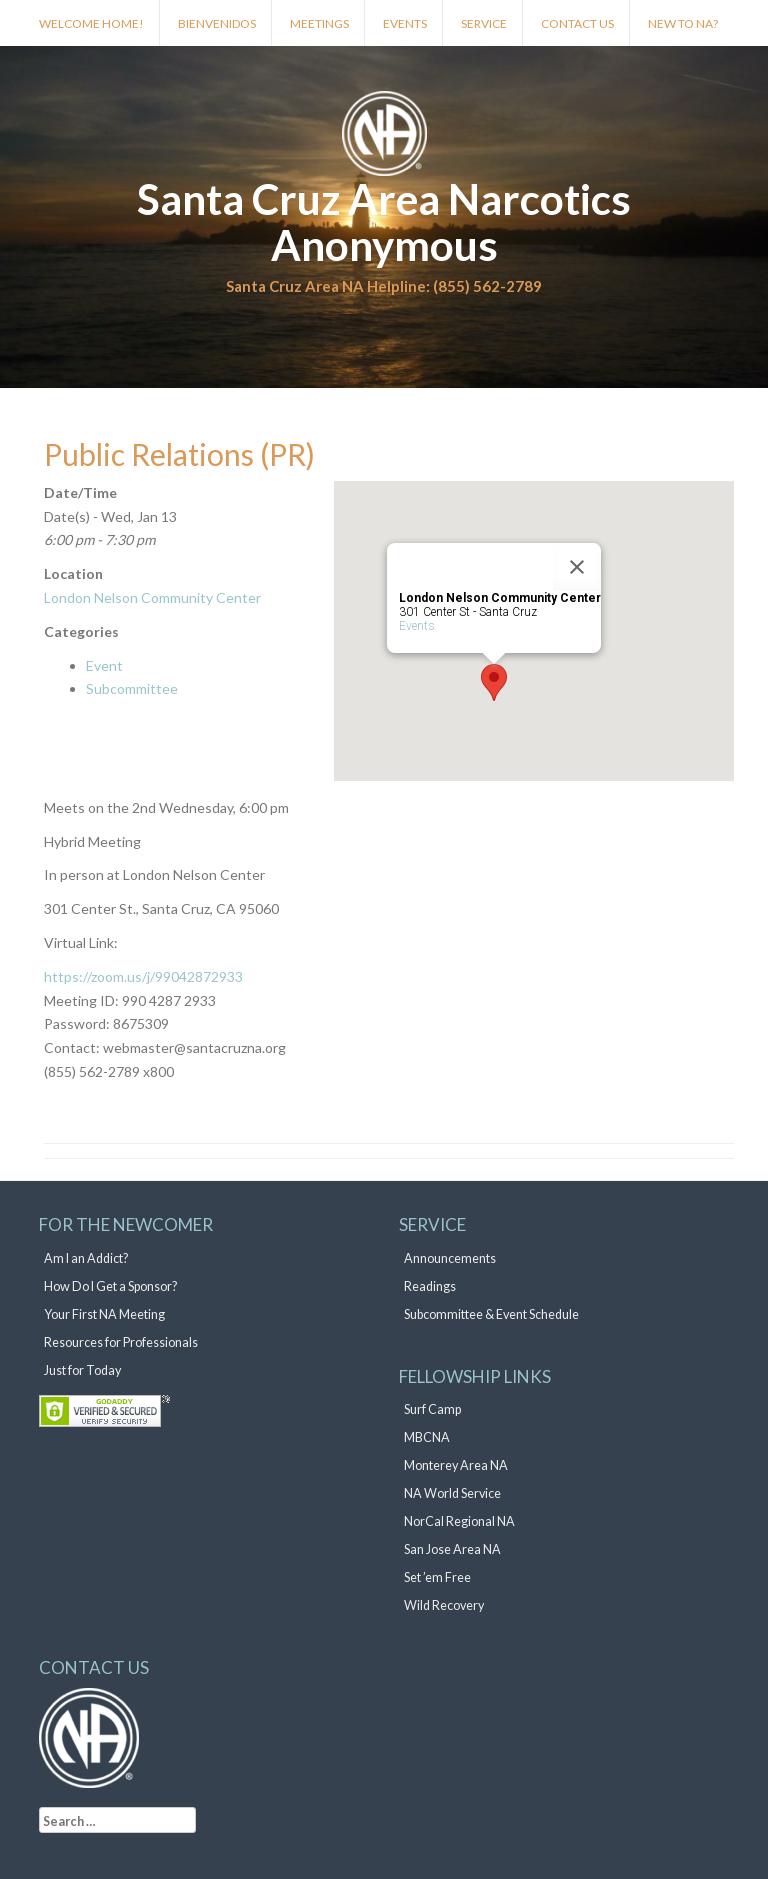 The height and width of the screenshot is (1879, 768). Describe the element at coordinates (683, 23) in the screenshot. I see `New to NA?` at that location.